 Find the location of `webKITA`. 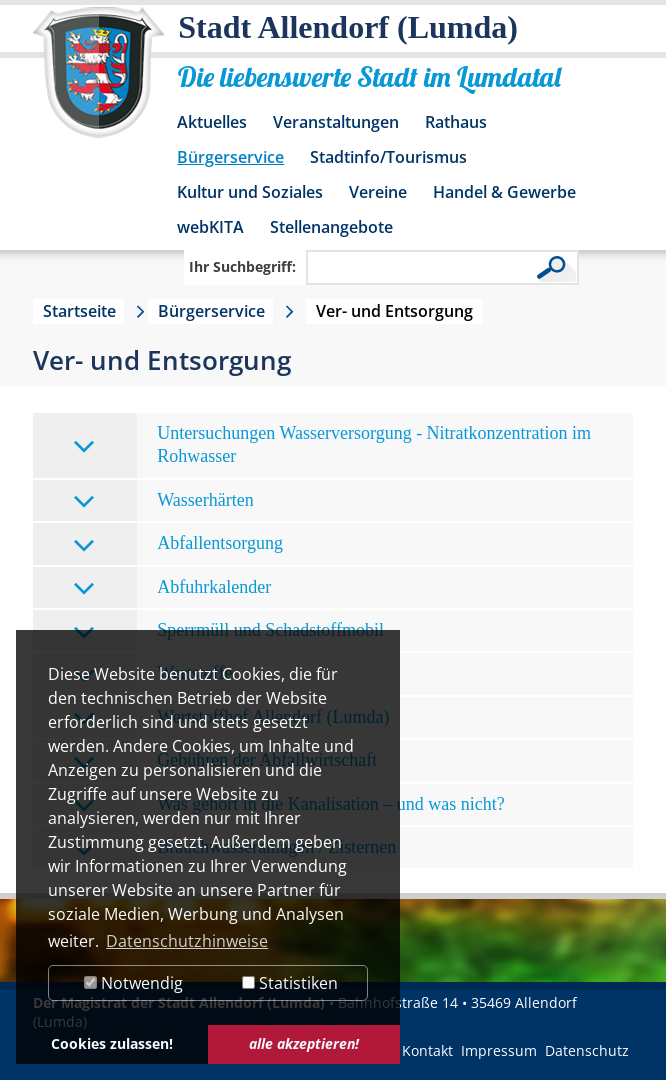

webKITA is located at coordinates (210, 227).